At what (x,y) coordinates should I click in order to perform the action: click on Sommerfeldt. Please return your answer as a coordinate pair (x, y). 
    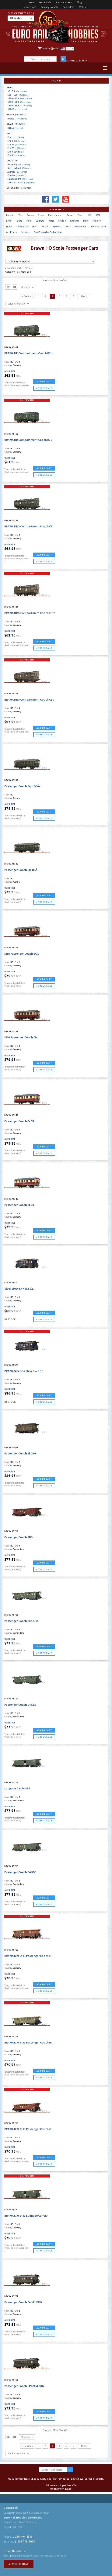
    Looking at the image, I should click on (98, 226).